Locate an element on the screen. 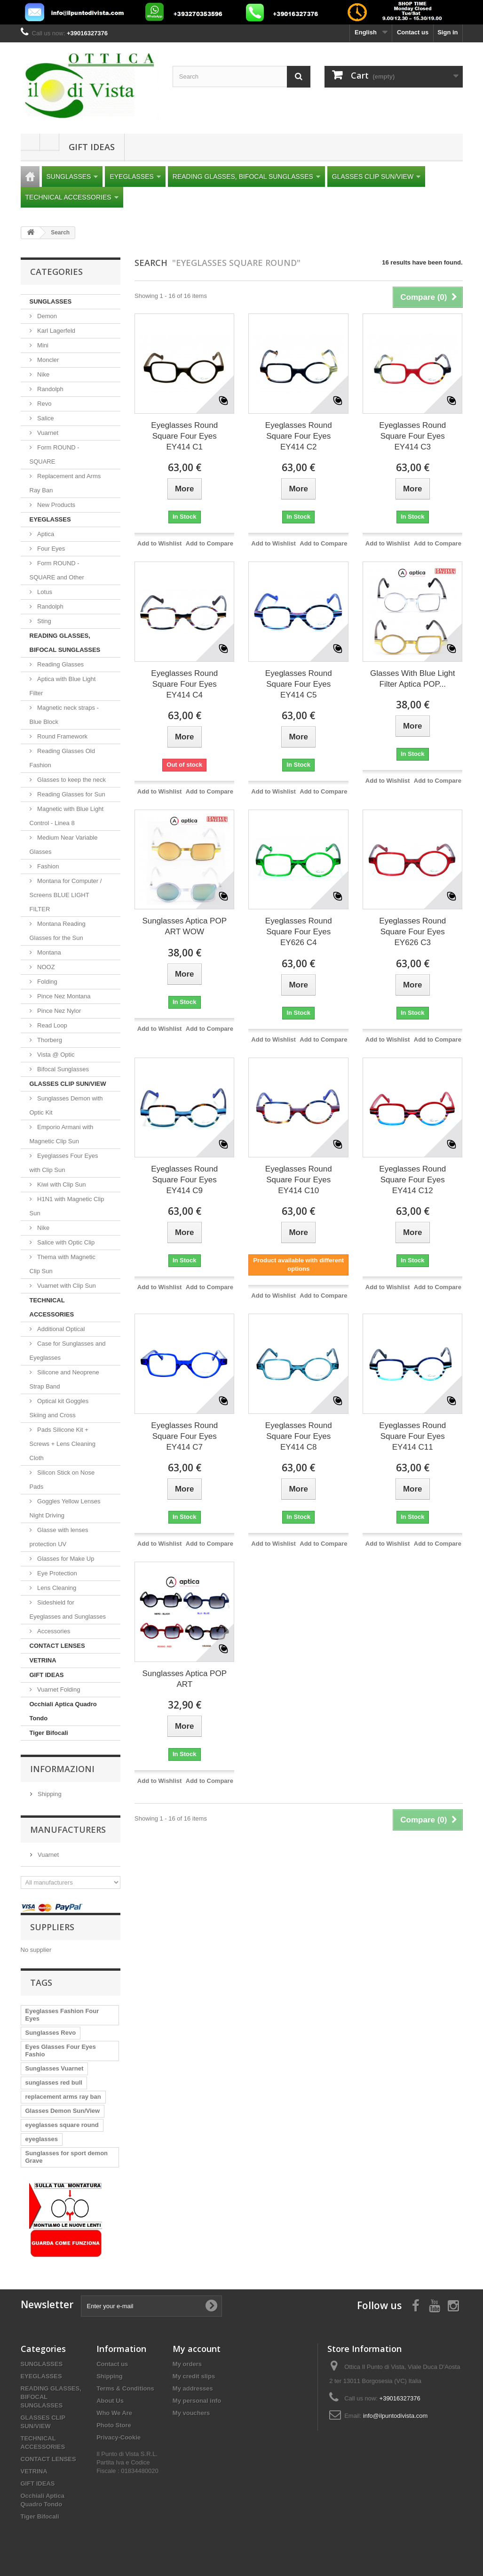 This screenshot has width=483, height=2576. About Us is located at coordinates (110, 2400).